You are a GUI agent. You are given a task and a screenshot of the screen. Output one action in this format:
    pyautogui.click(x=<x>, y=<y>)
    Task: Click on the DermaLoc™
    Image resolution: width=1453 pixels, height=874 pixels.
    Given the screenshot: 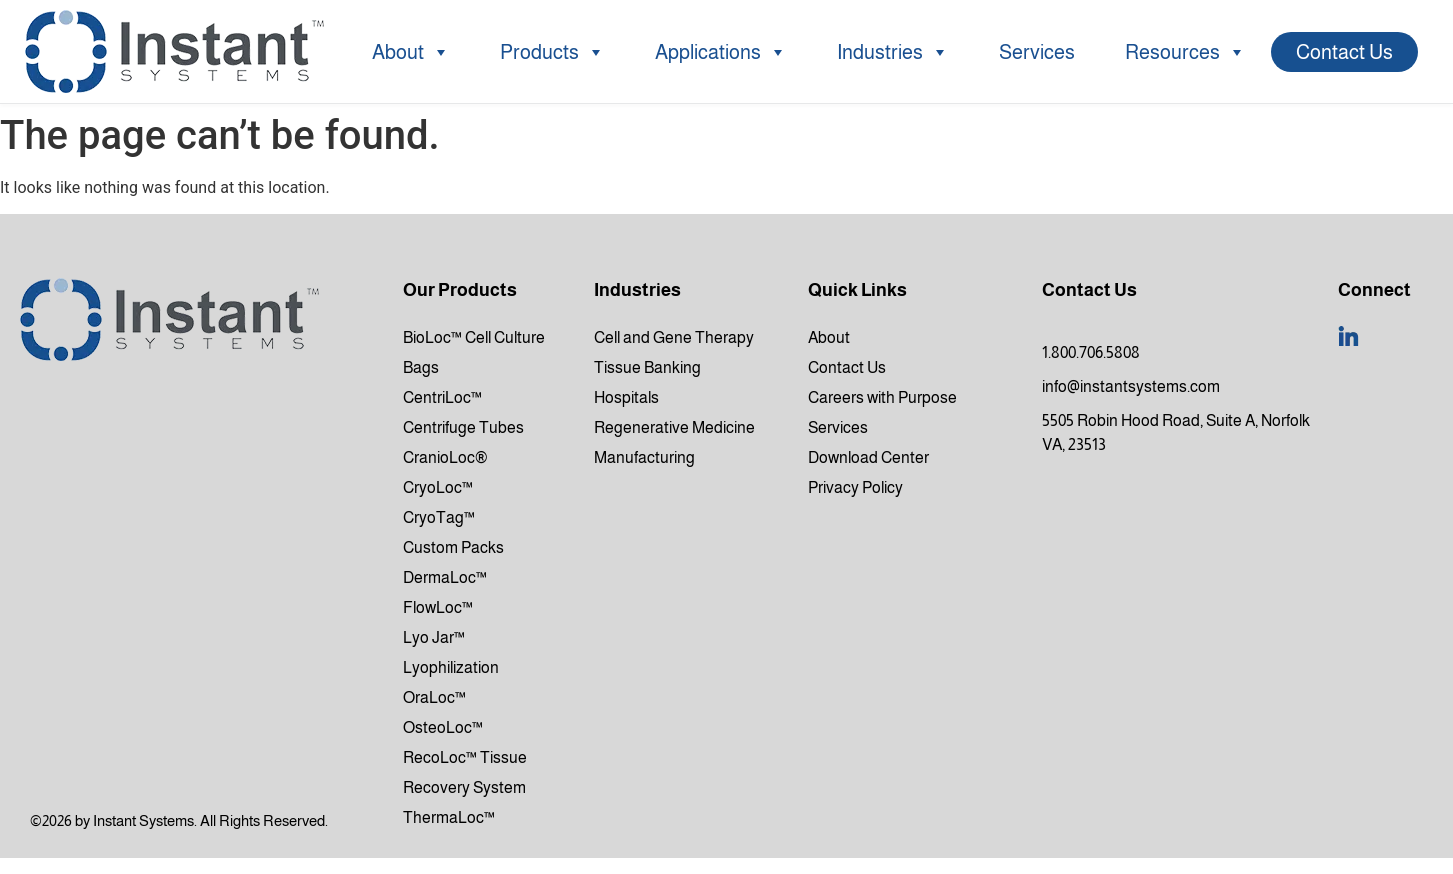 What is the action you would take?
    pyautogui.click(x=445, y=577)
    